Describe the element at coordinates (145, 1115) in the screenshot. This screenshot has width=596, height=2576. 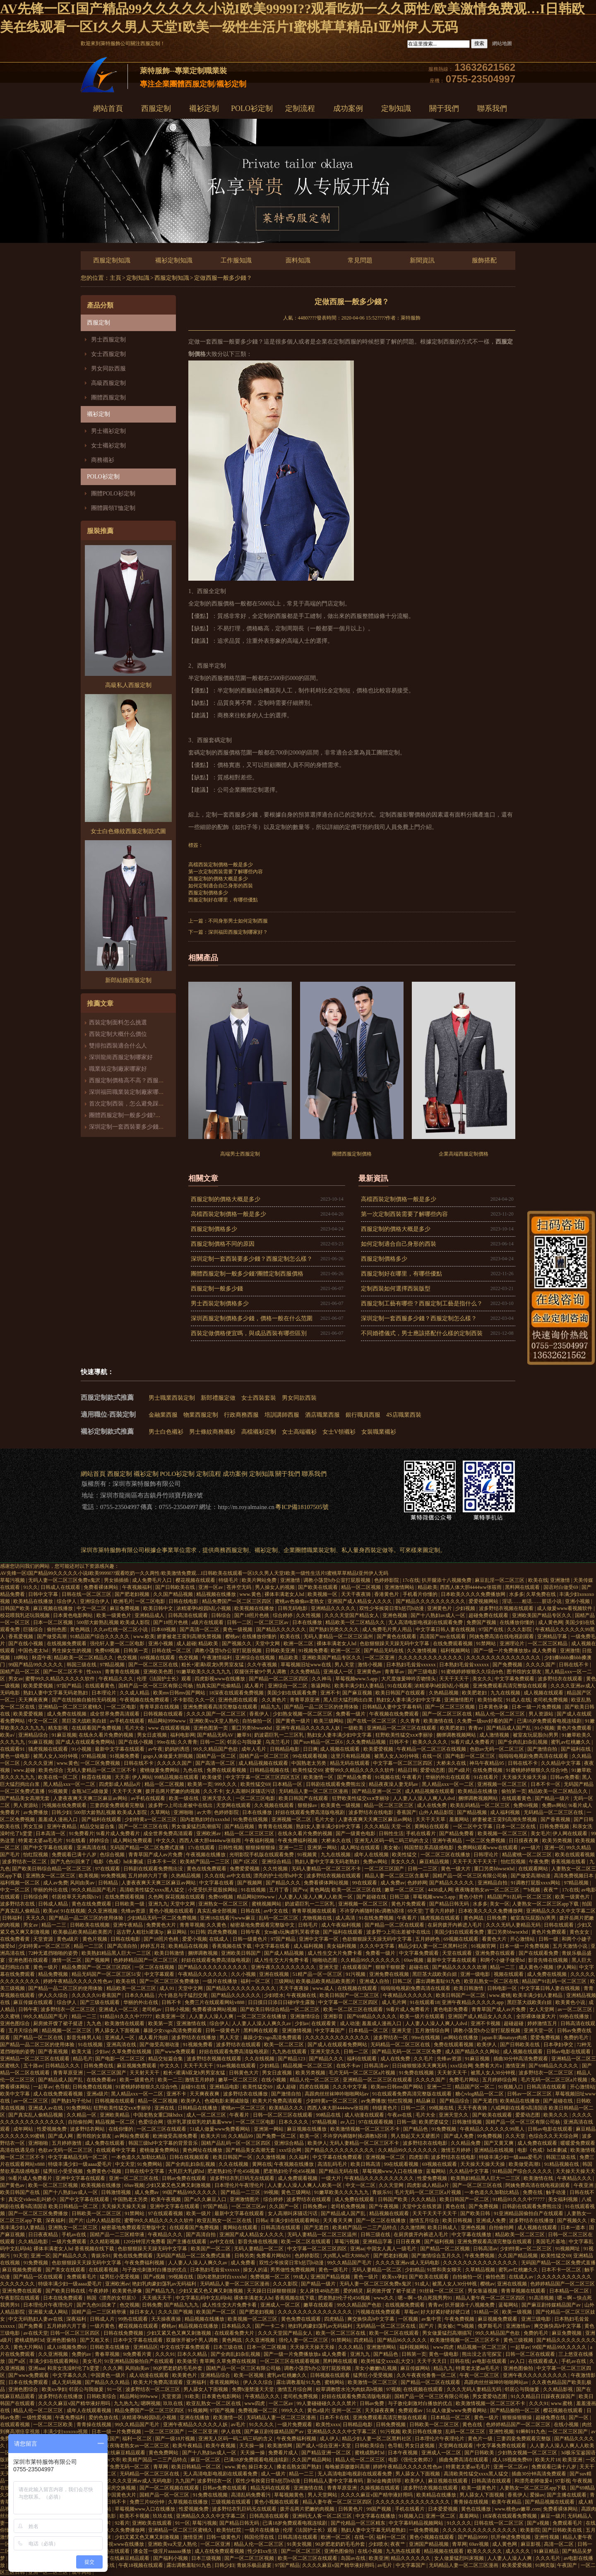
I see `團體西服定制一般多少錢?團體定制西服價格` at that location.